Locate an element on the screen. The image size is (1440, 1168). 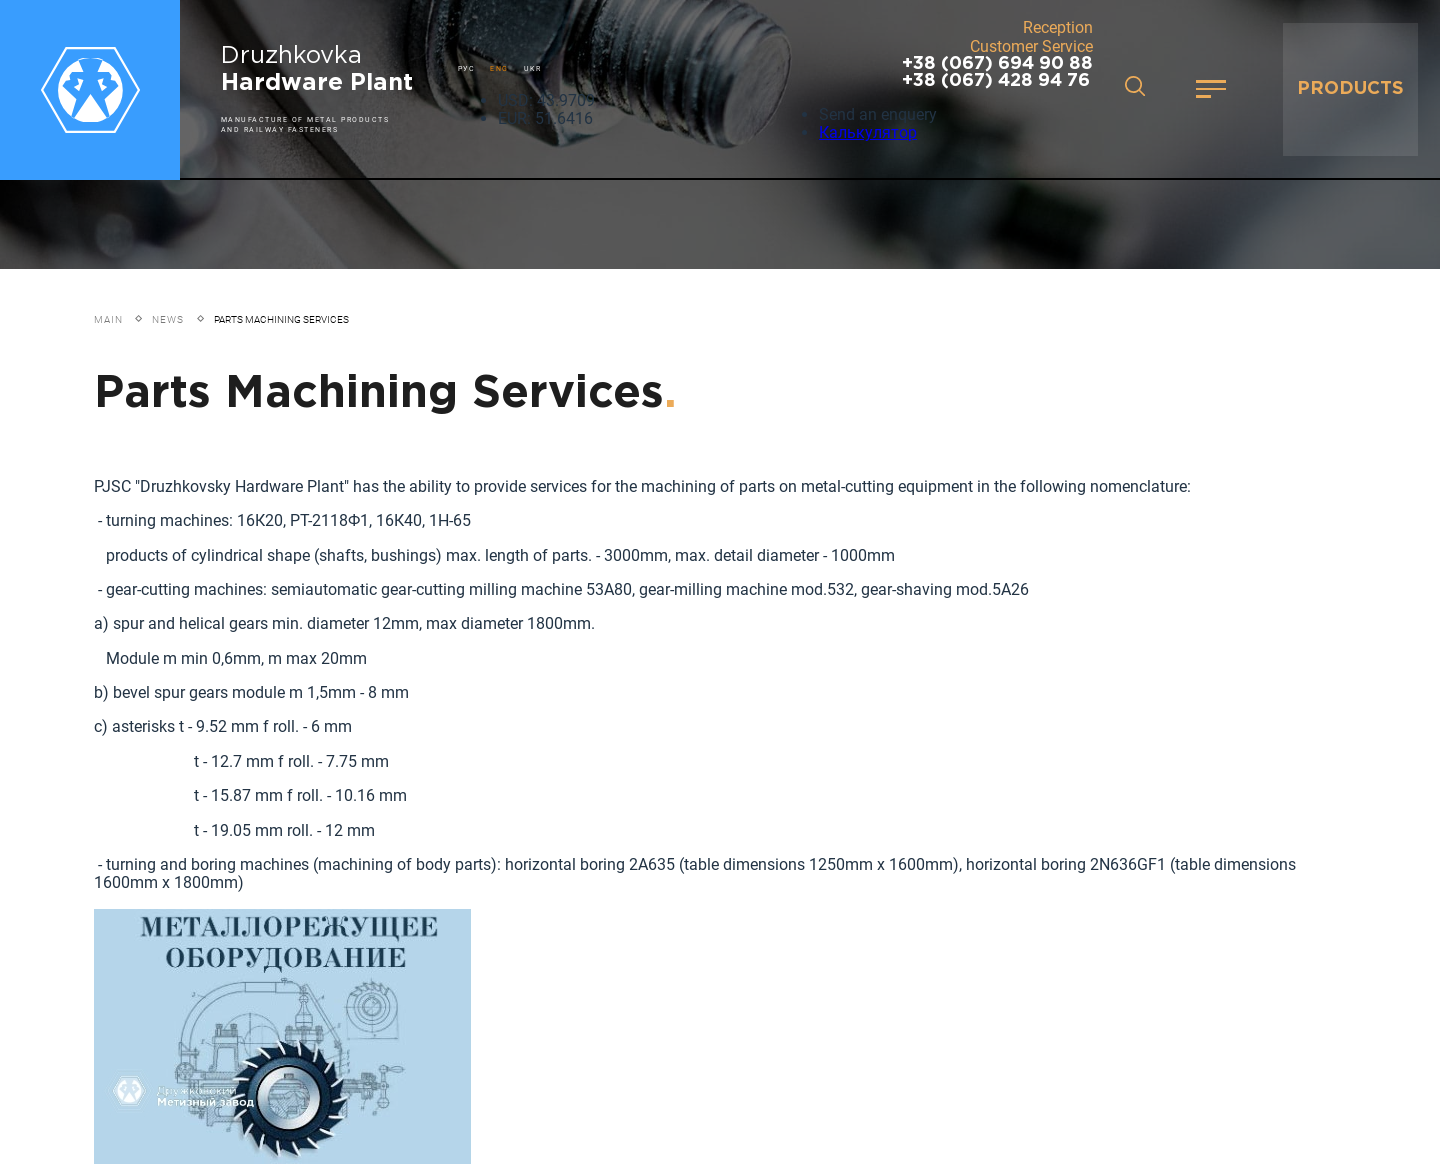
Калькулятор is located at coordinates (868, 132).